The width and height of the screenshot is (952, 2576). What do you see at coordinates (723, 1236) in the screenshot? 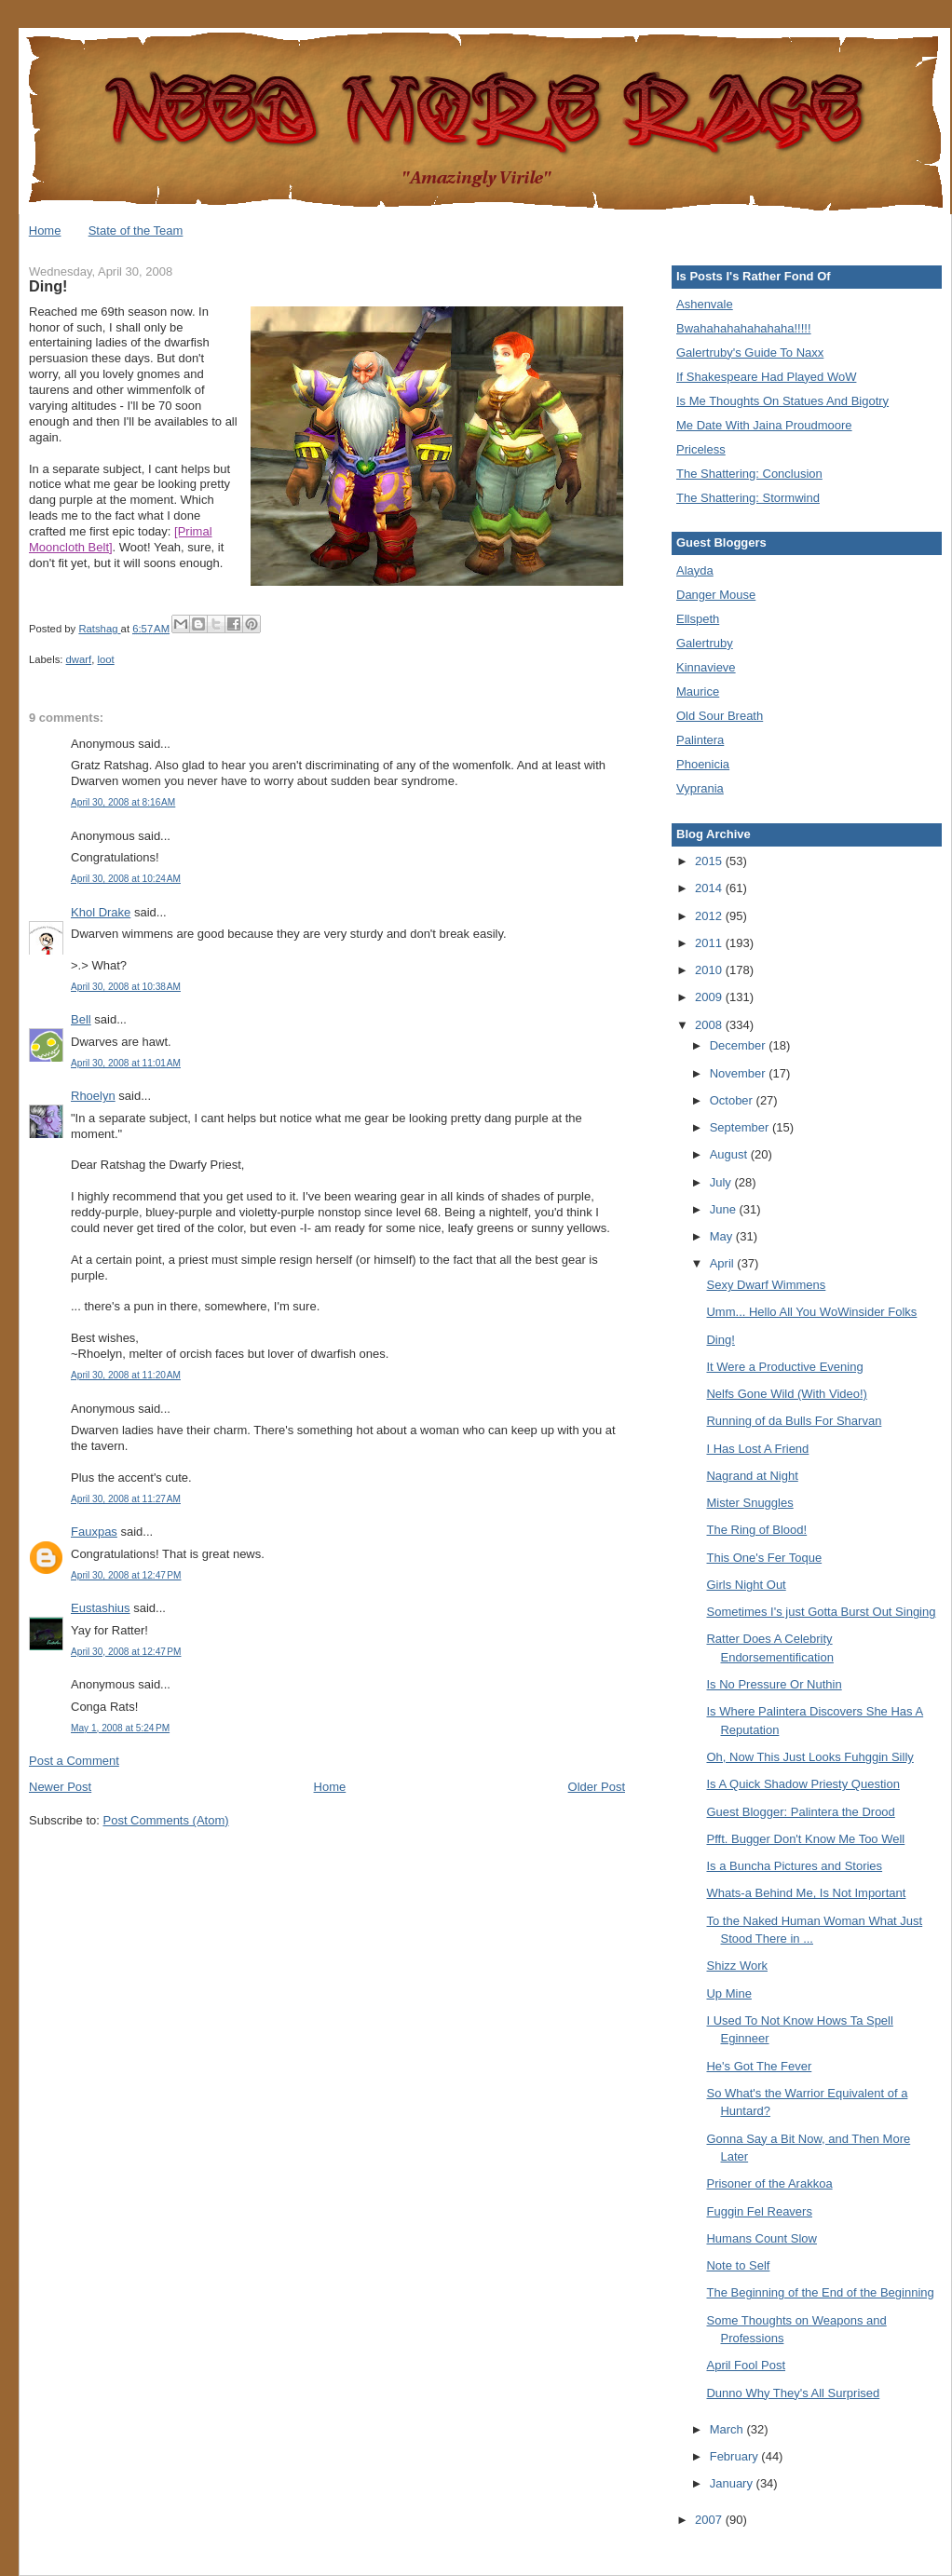
I see `May` at bounding box center [723, 1236].